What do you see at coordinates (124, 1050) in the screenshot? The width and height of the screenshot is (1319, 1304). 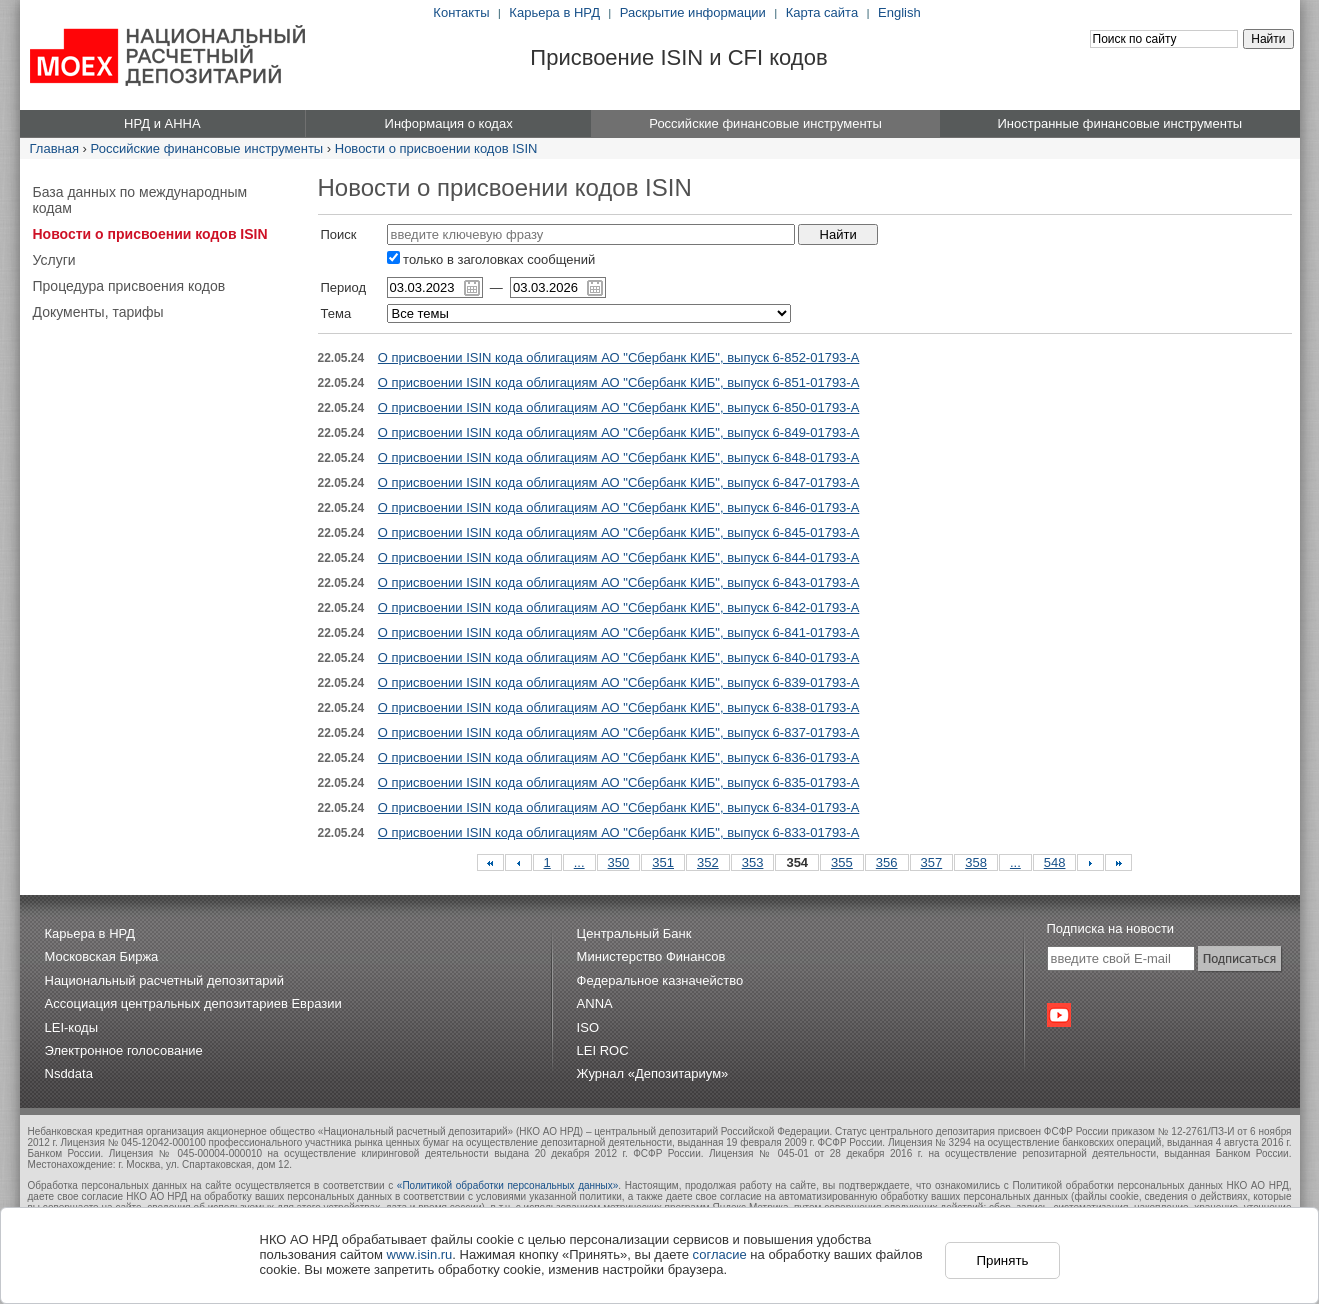 I see `Электронное голосование` at bounding box center [124, 1050].